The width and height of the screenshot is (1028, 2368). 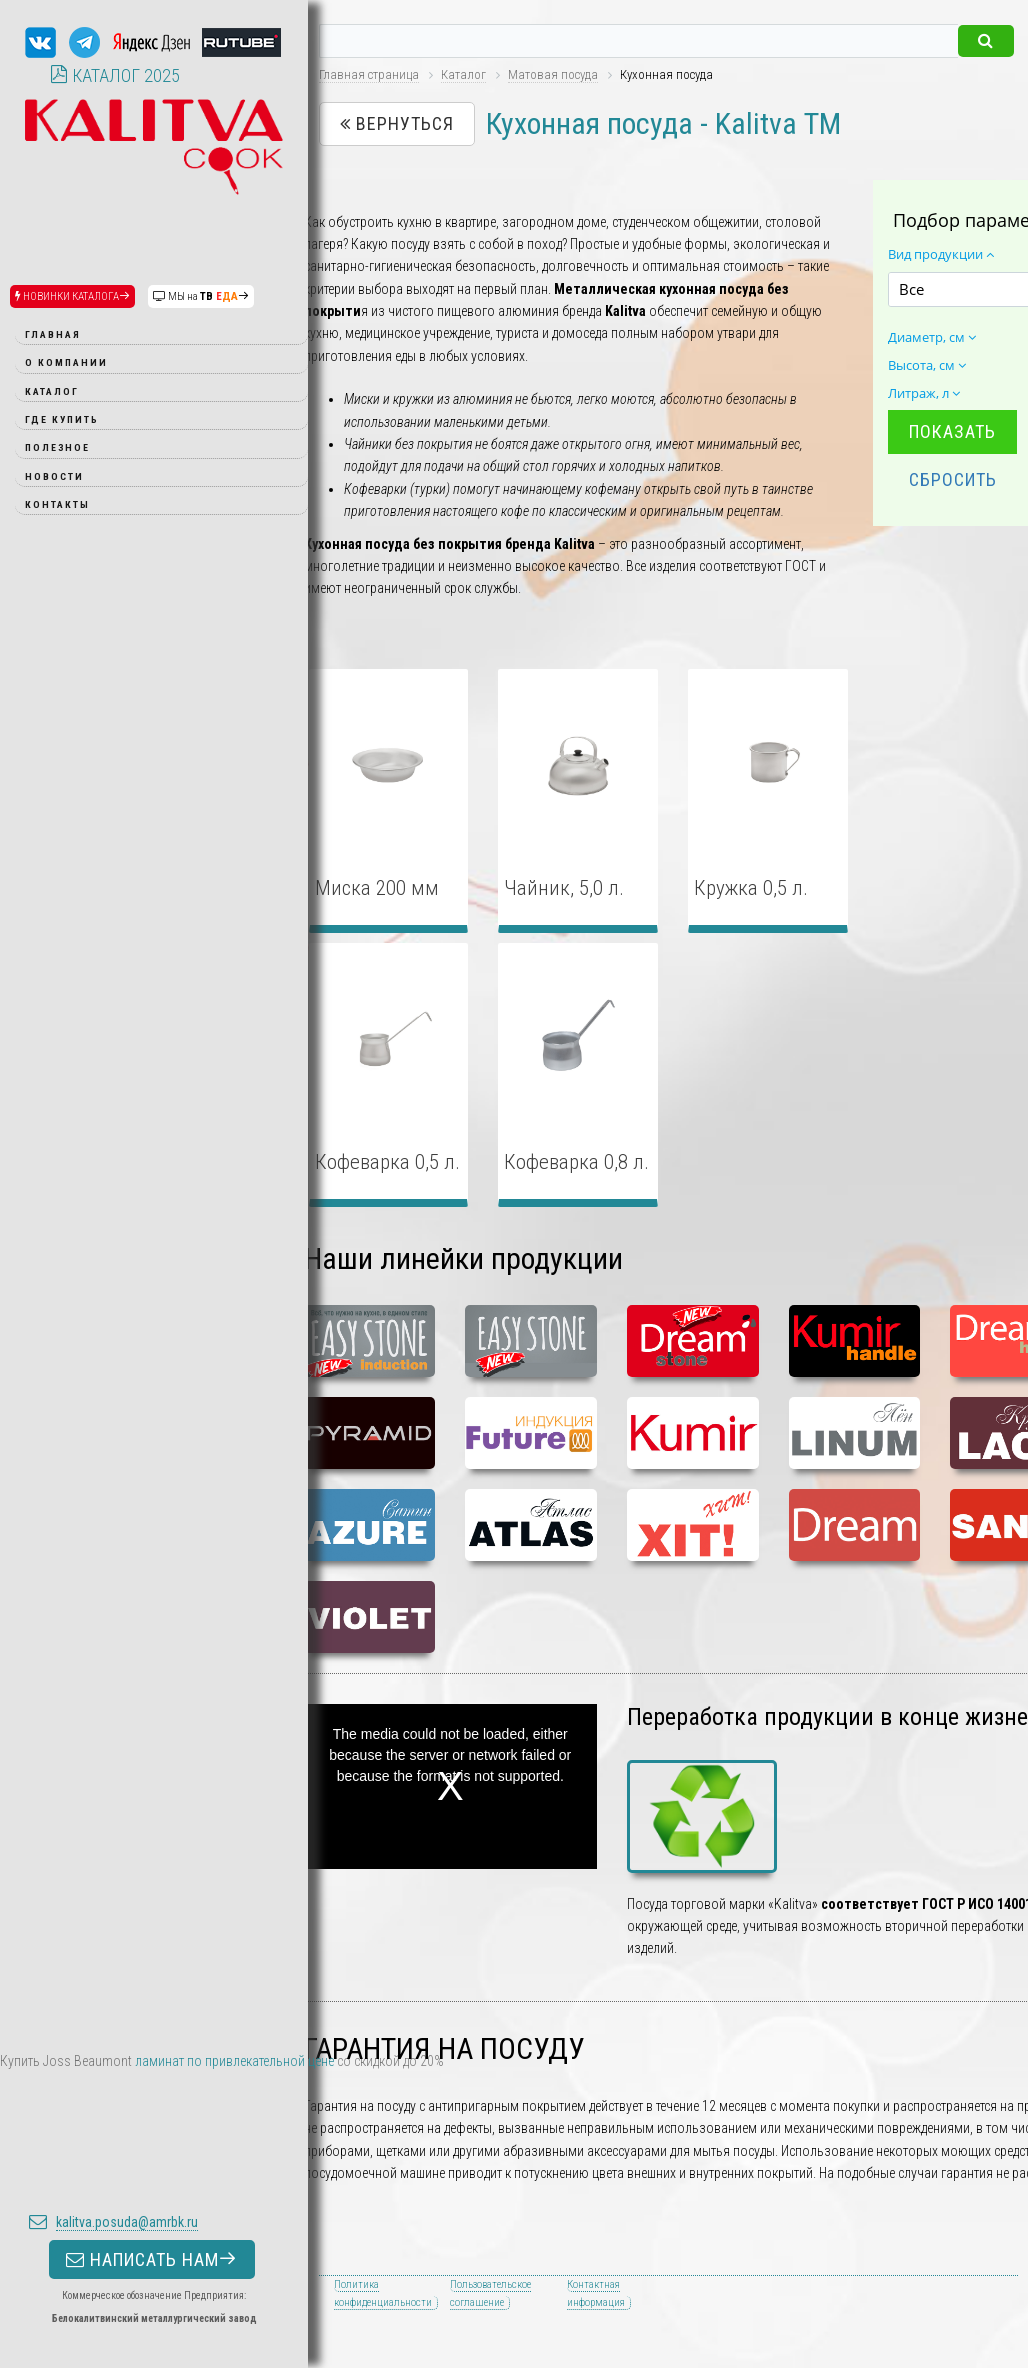 I want to click on Новости, so click(x=54, y=476).